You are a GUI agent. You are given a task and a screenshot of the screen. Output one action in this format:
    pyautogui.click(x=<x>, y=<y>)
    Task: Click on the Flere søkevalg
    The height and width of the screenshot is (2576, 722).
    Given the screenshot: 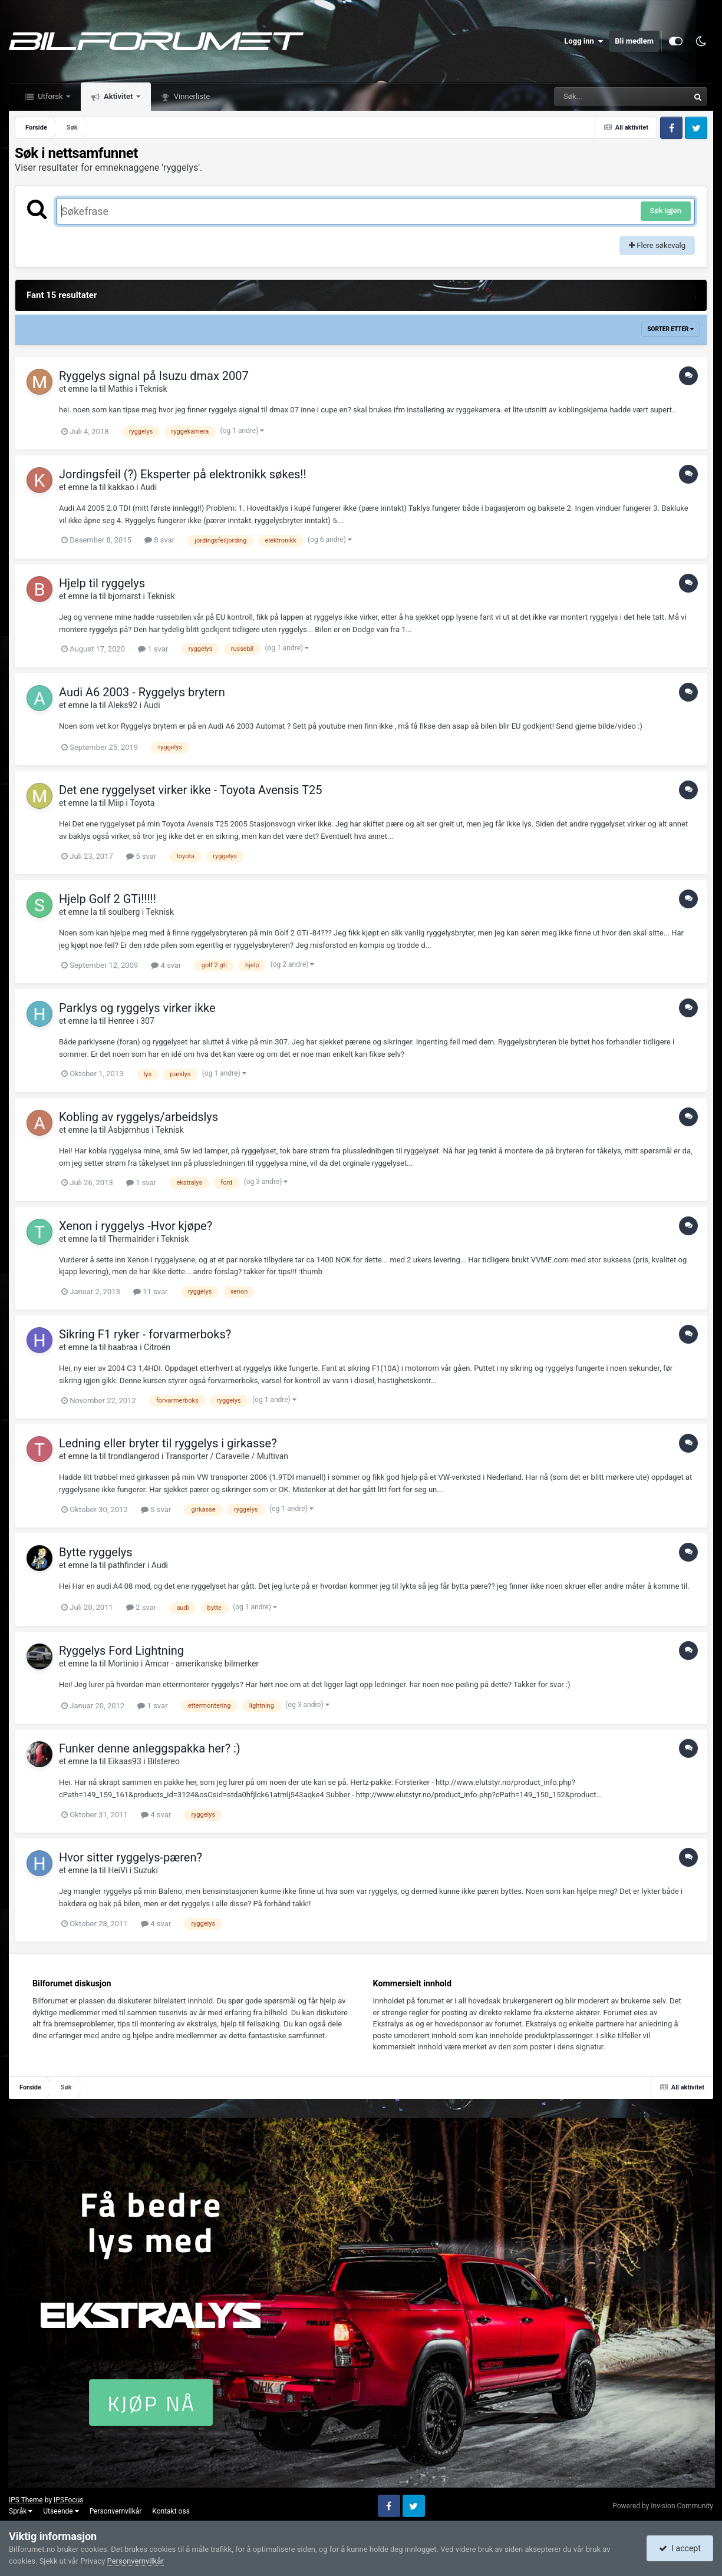 What is the action you would take?
    pyautogui.click(x=657, y=245)
    